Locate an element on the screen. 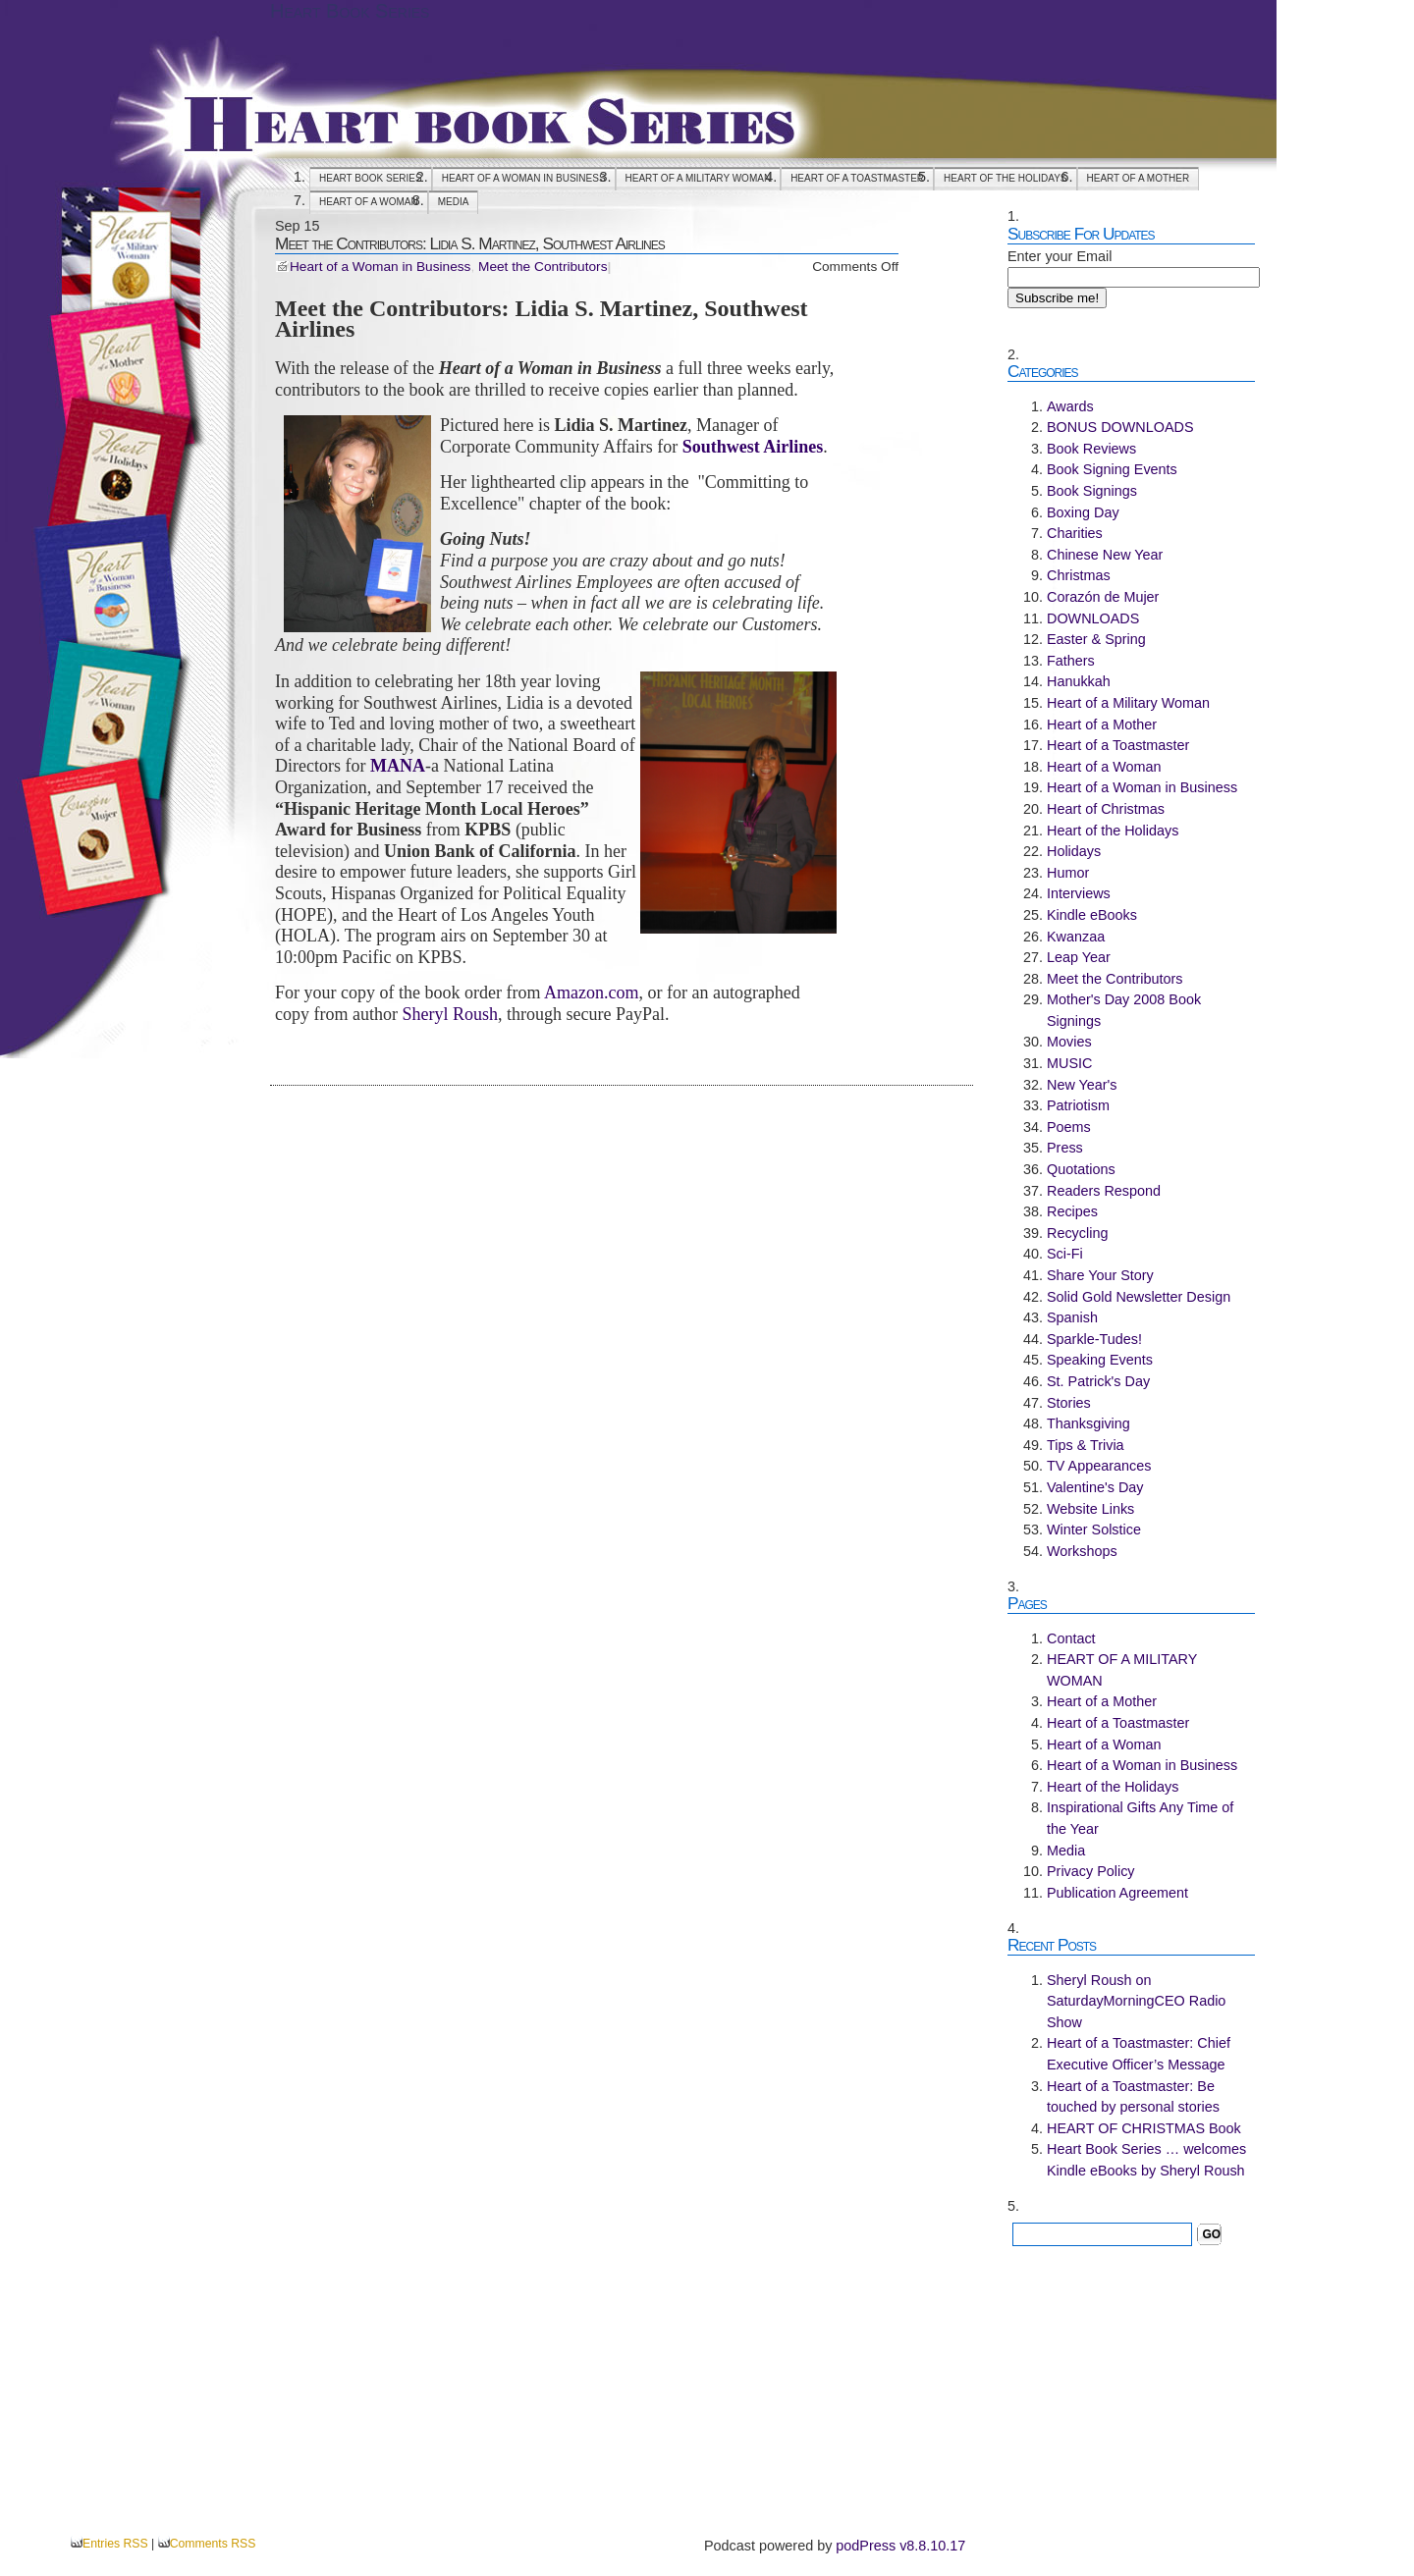 The width and height of the screenshot is (1414, 2576). Book Reviews is located at coordinates (1091, 448).